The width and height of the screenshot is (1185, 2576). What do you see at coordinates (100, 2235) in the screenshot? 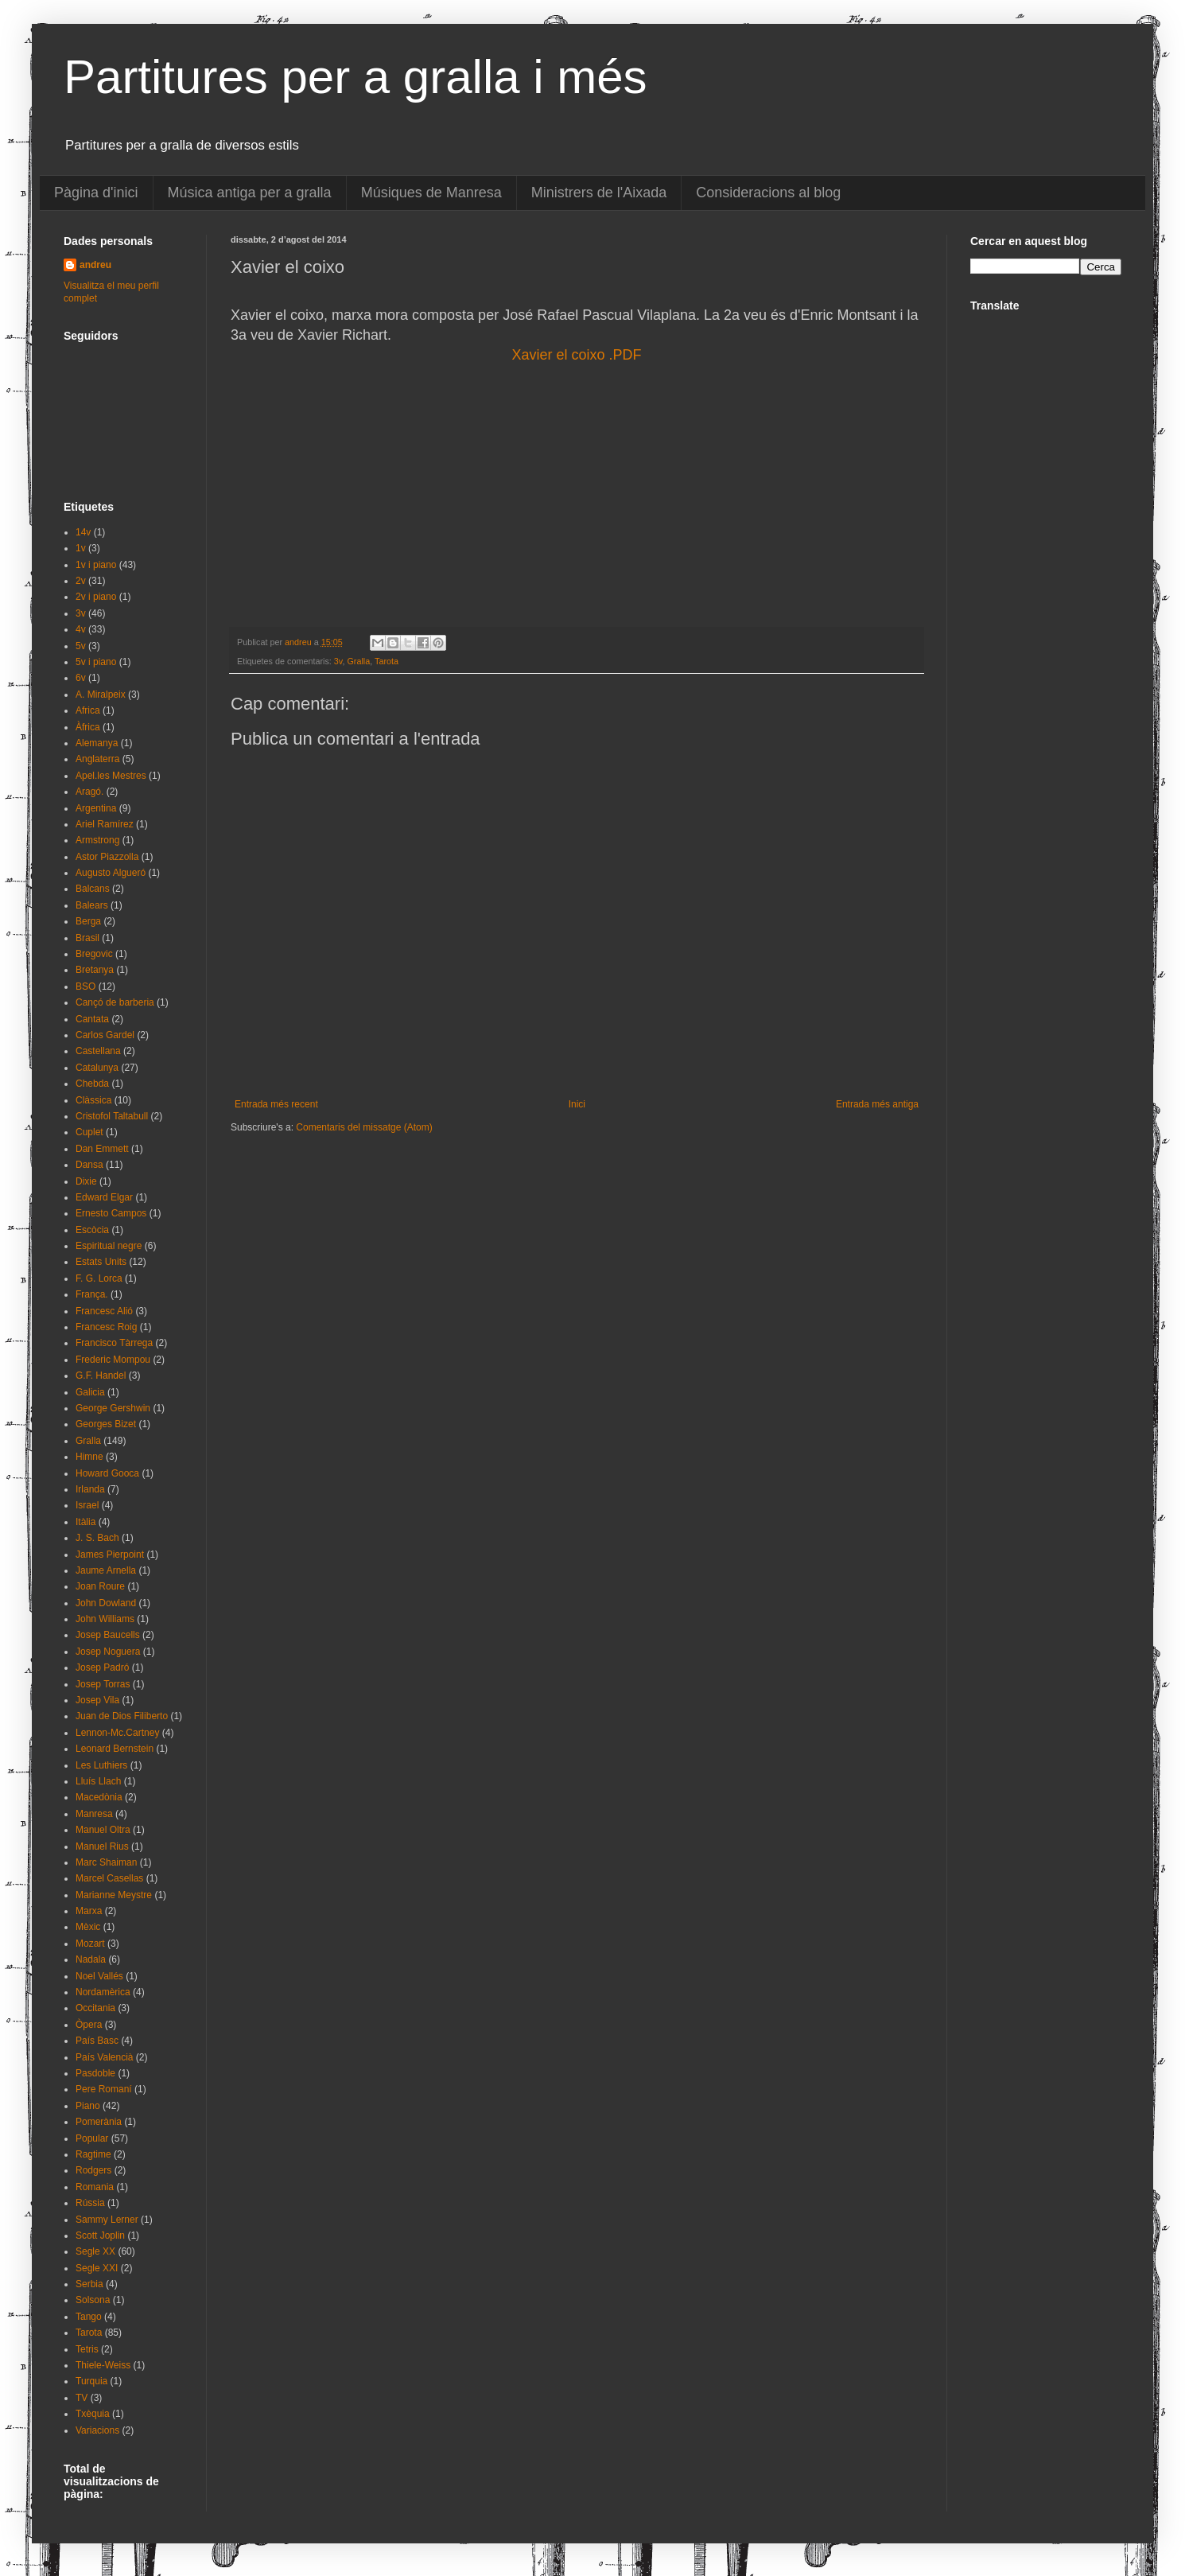
I see `Scott Joplin` at bounding box center [100, 2235].